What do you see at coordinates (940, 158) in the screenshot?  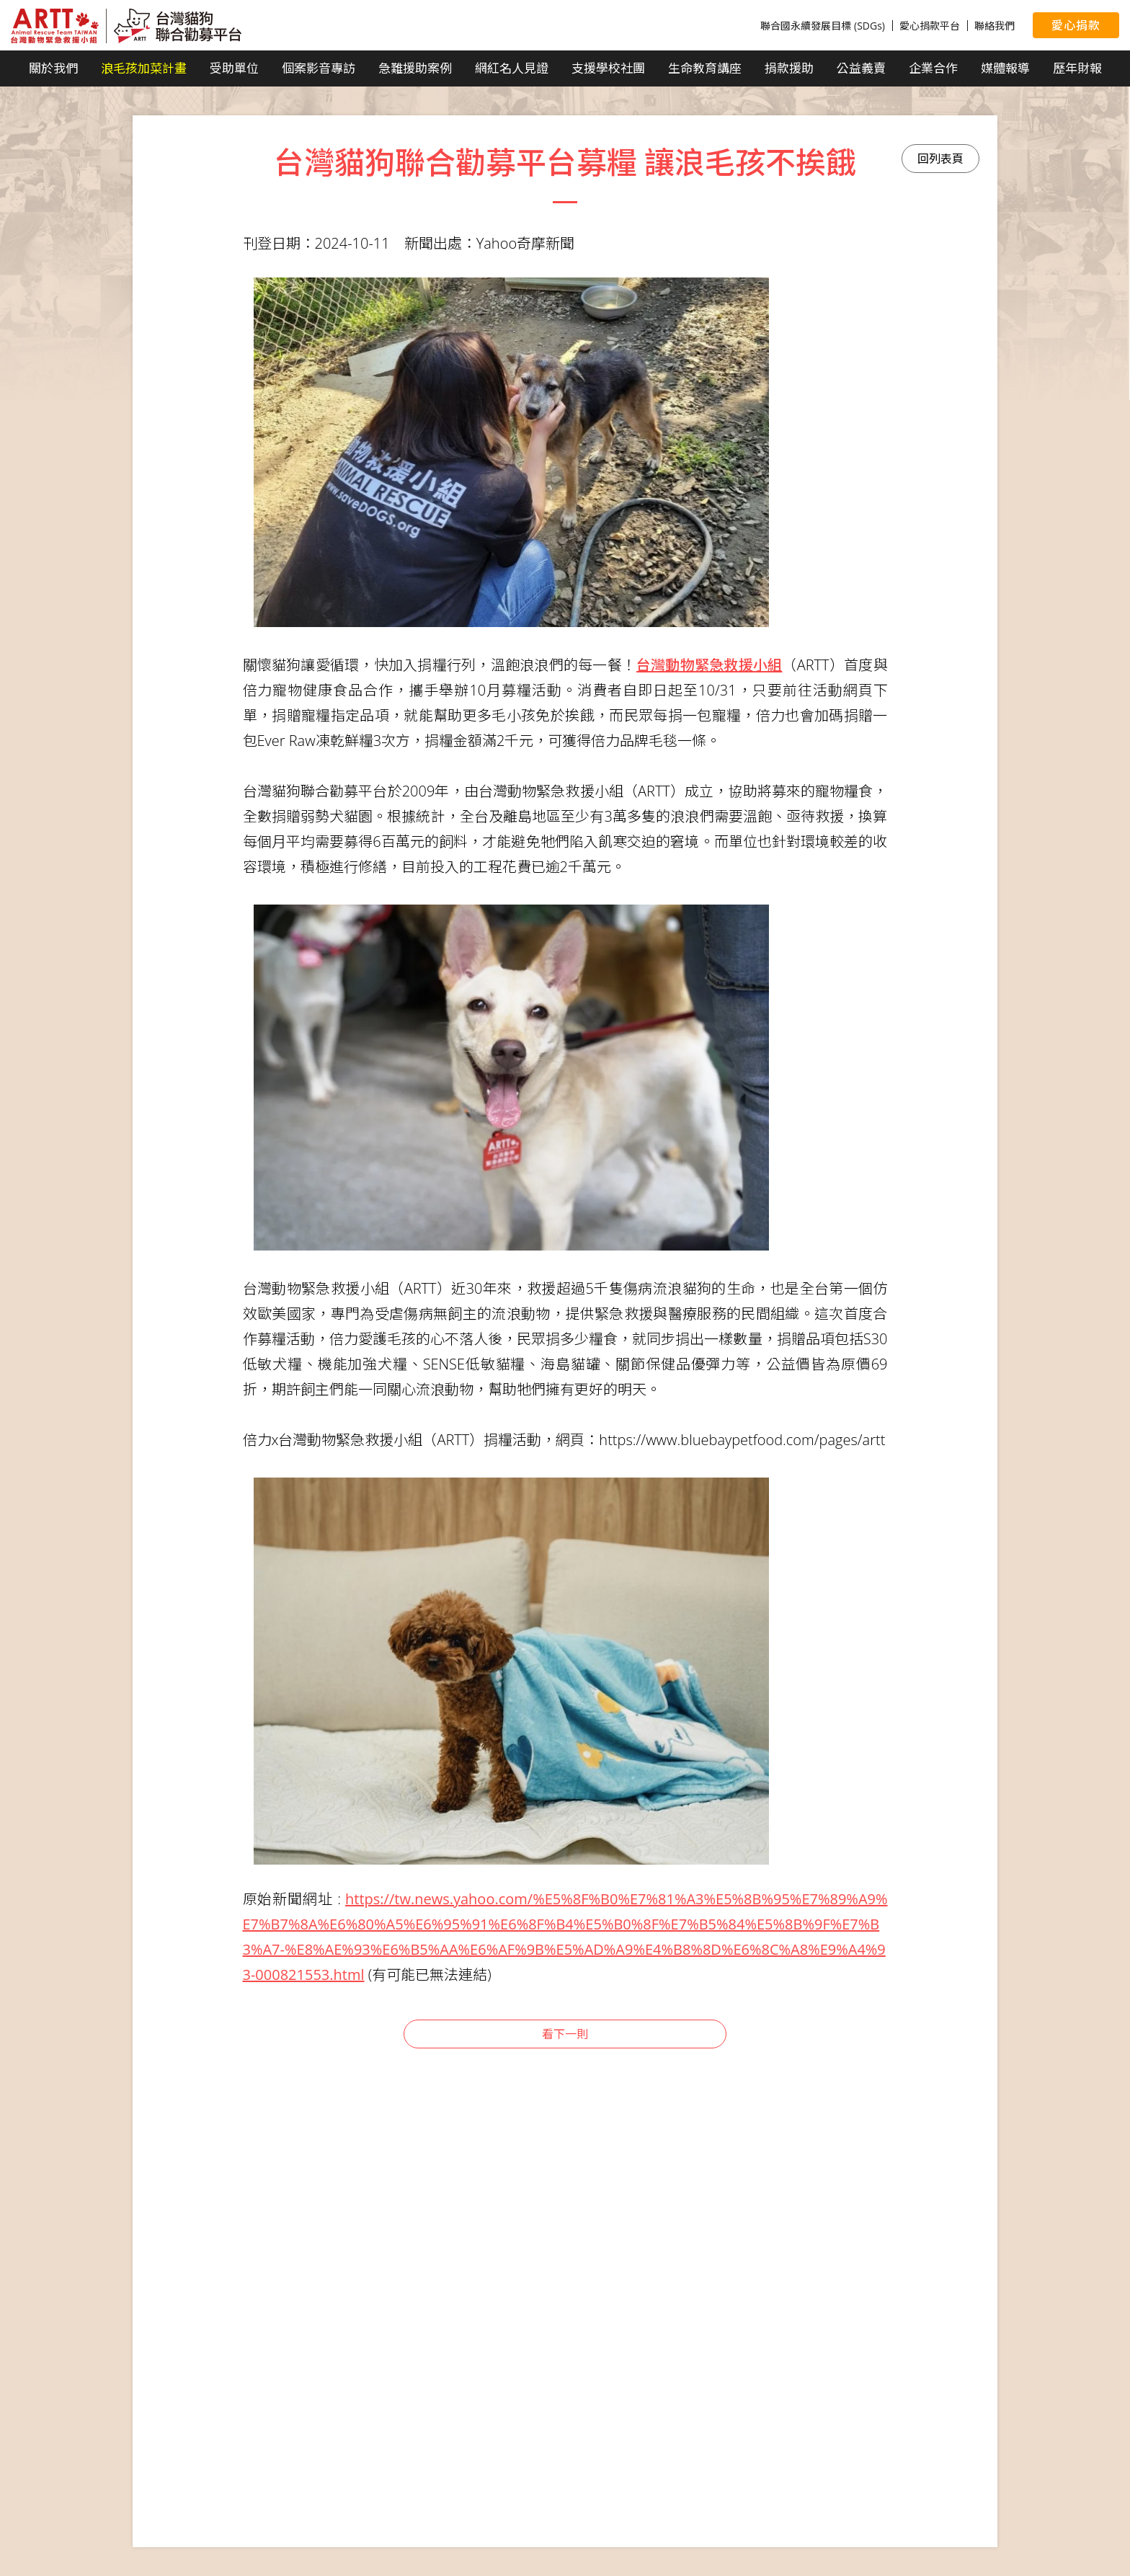 I see `回列表頁` at bounding box center [940, 158].